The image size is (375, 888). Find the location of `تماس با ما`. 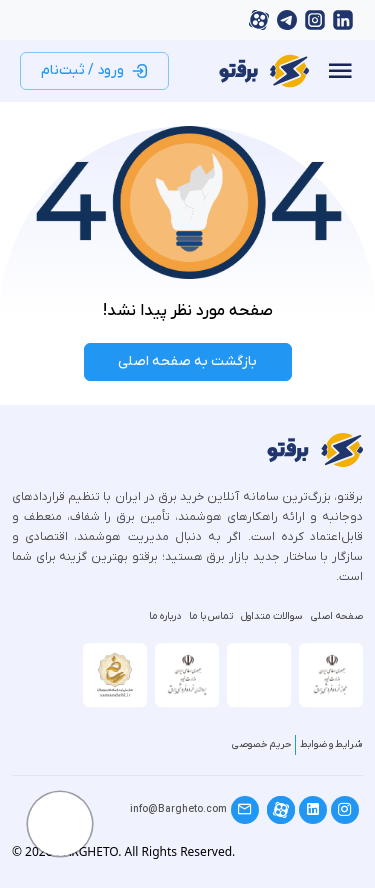

تماس با ما is located at coordinates (211, 616).